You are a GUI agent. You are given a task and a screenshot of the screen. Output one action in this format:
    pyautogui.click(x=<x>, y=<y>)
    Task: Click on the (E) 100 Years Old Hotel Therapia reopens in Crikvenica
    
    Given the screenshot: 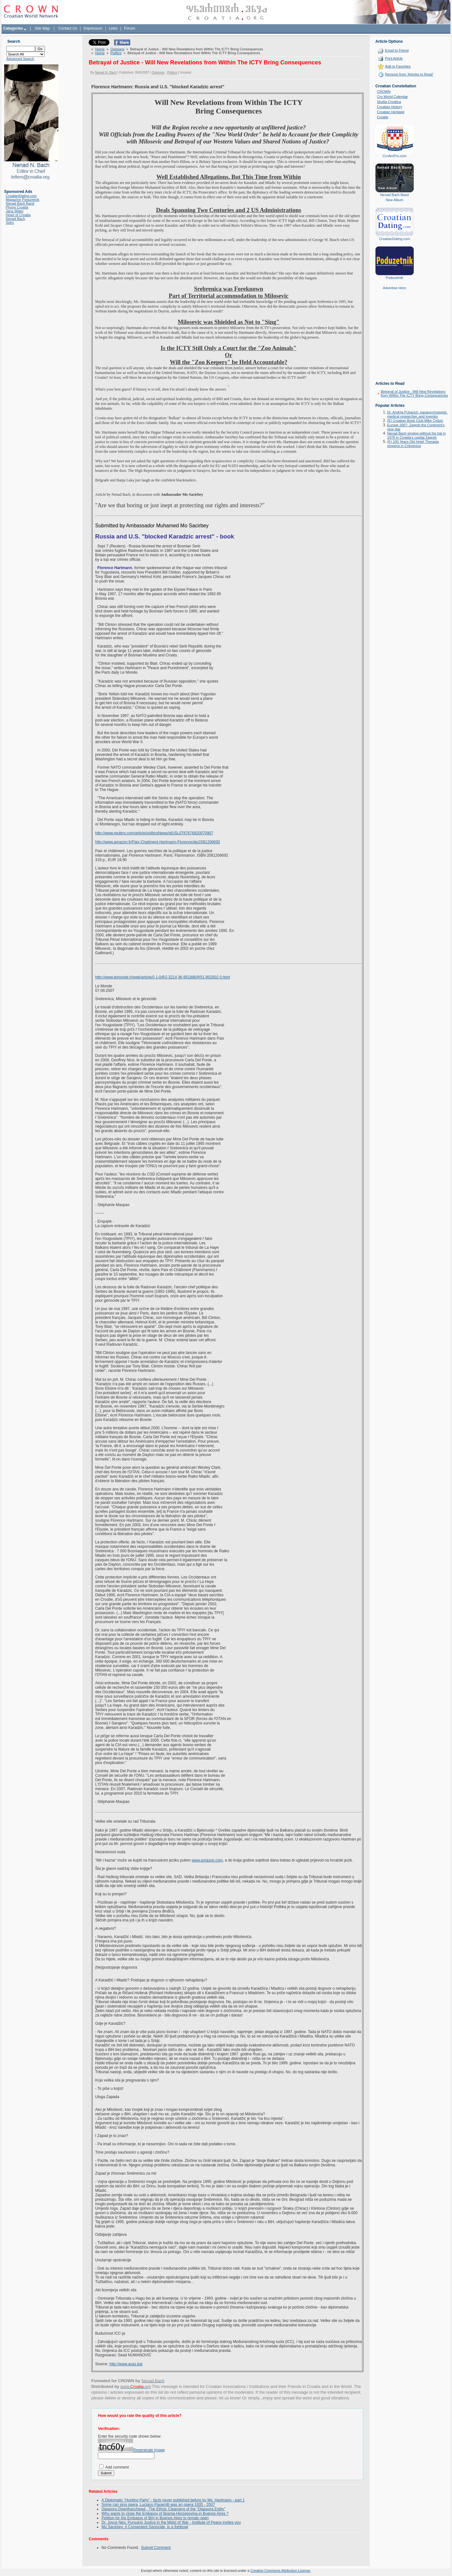 What is the action you would take?
    pyautogui.click(x=413, y=444)
    